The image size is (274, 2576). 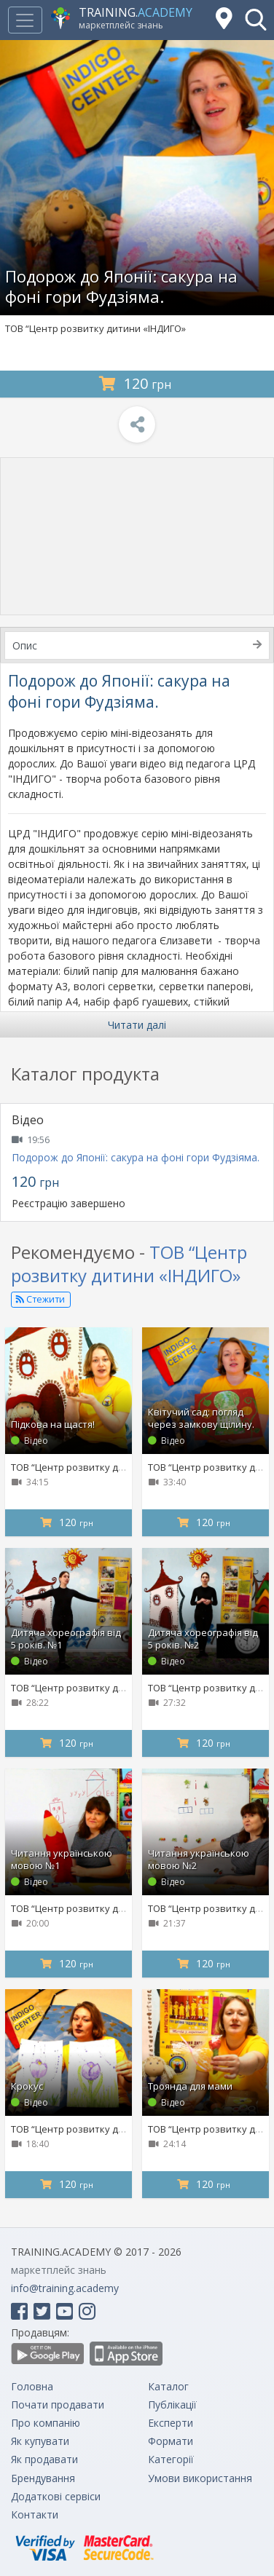 I want to click on Як продавати, so click(x=44, y=2459).